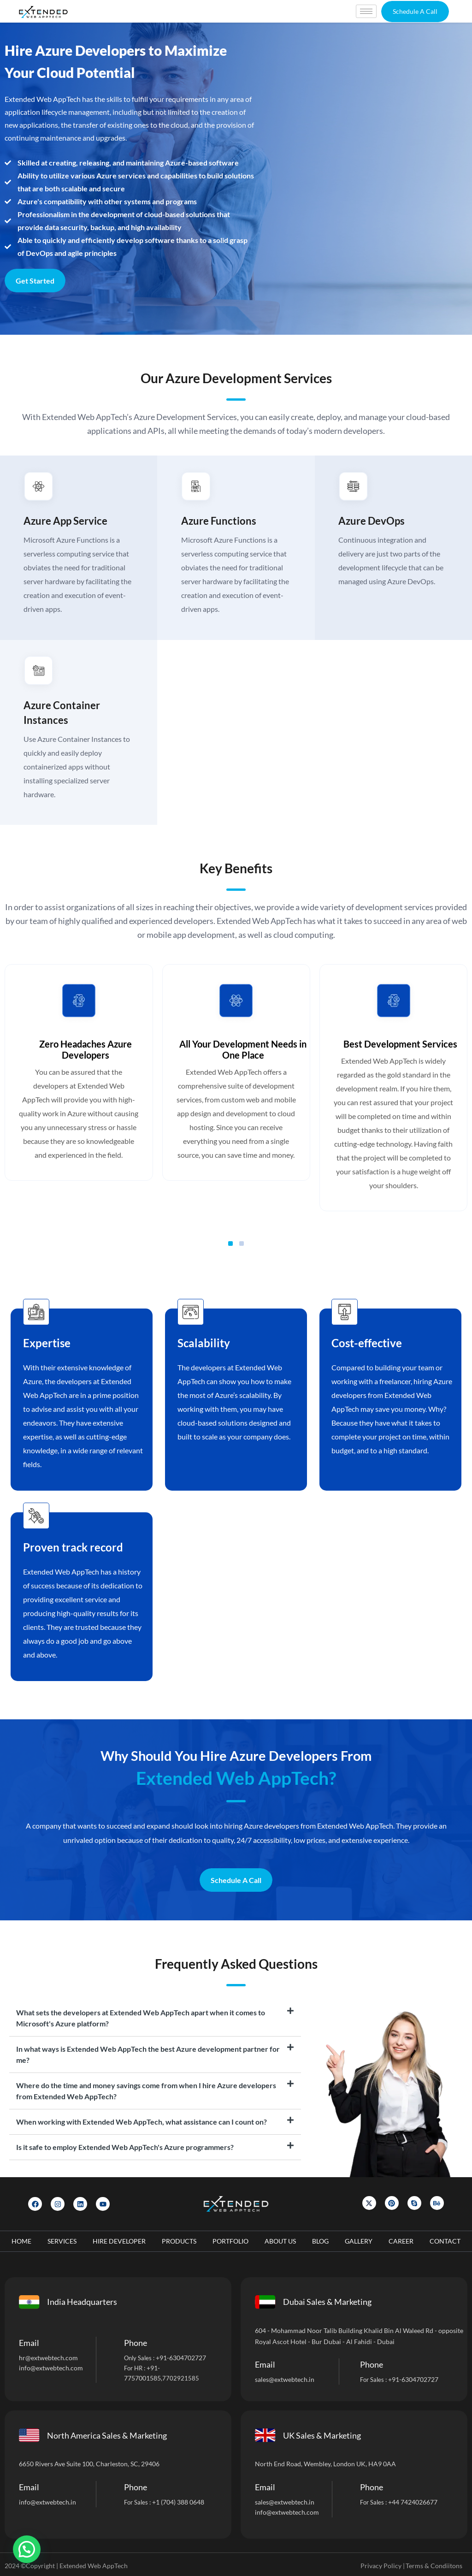 The height and width of the screenshot is (2576, 472). Describe the element at coordinates (125, 2146) in the screenshot. I see `Is it safe to employ Extended Web AppTech's Azure programmers?` at that location.